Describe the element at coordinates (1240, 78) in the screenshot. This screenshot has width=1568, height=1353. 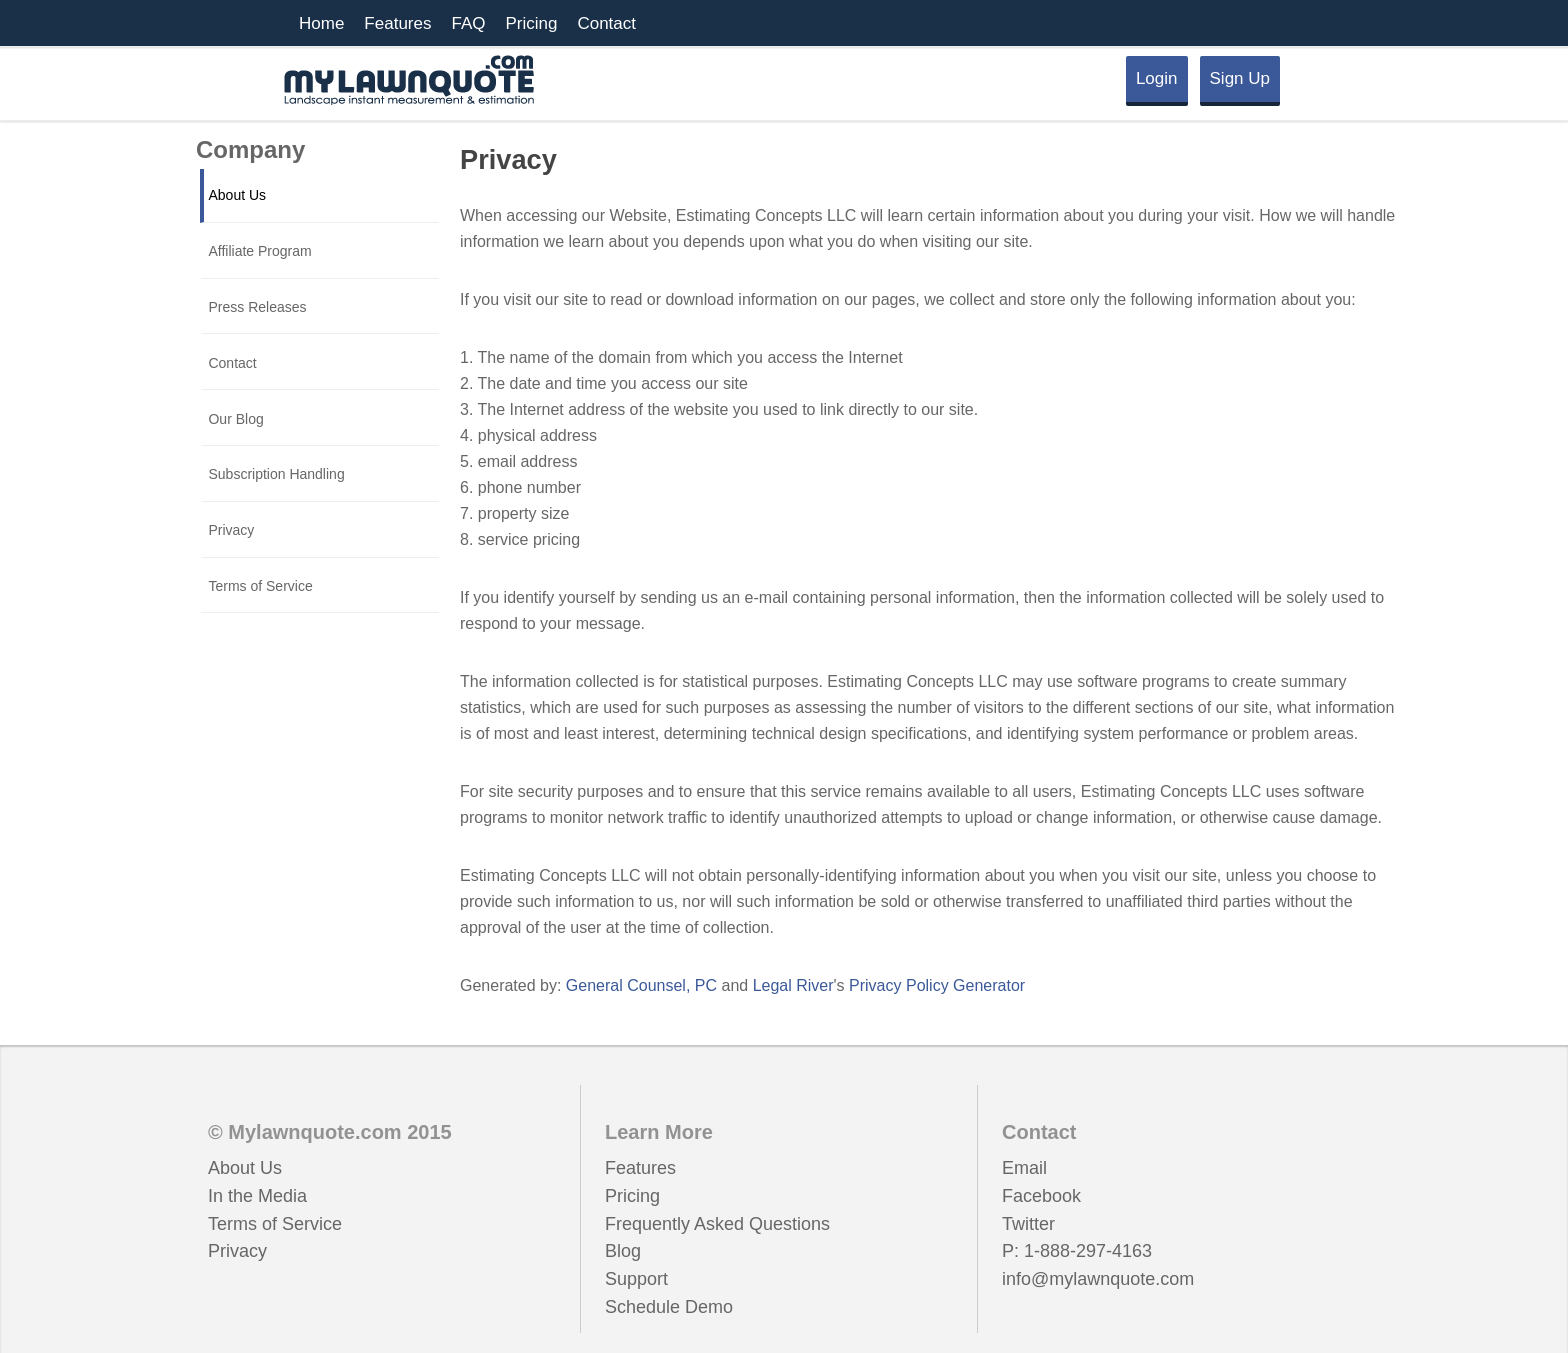
I see `Sign Up` at that location.